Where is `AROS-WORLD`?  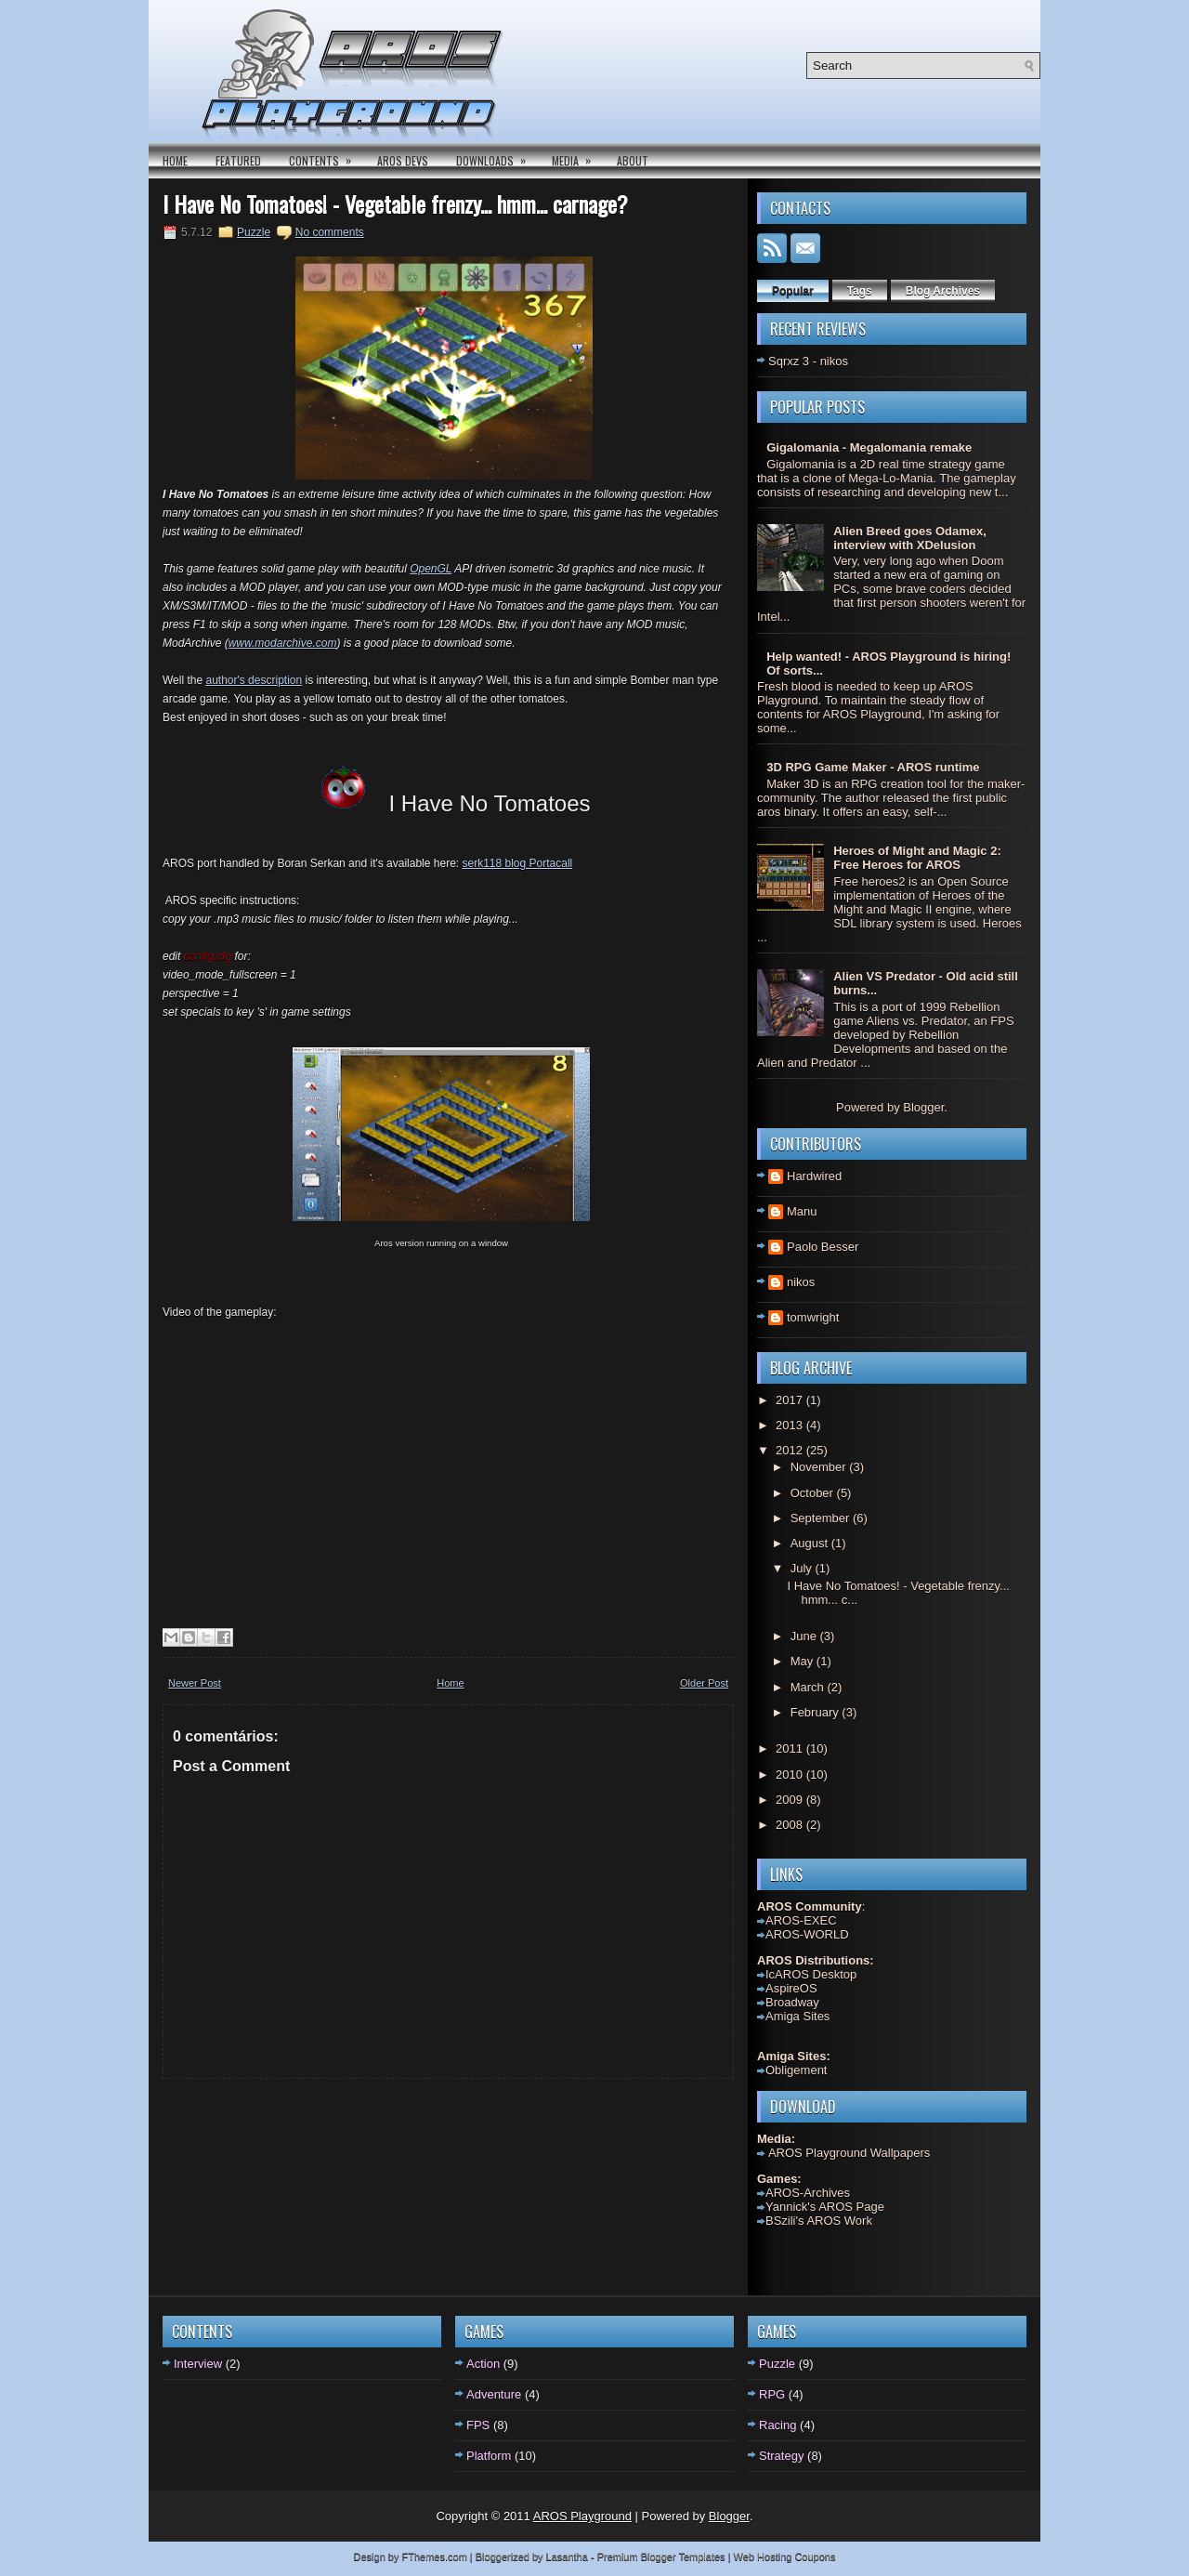
AROS-WORLD is located at coordinates (807, 1934).